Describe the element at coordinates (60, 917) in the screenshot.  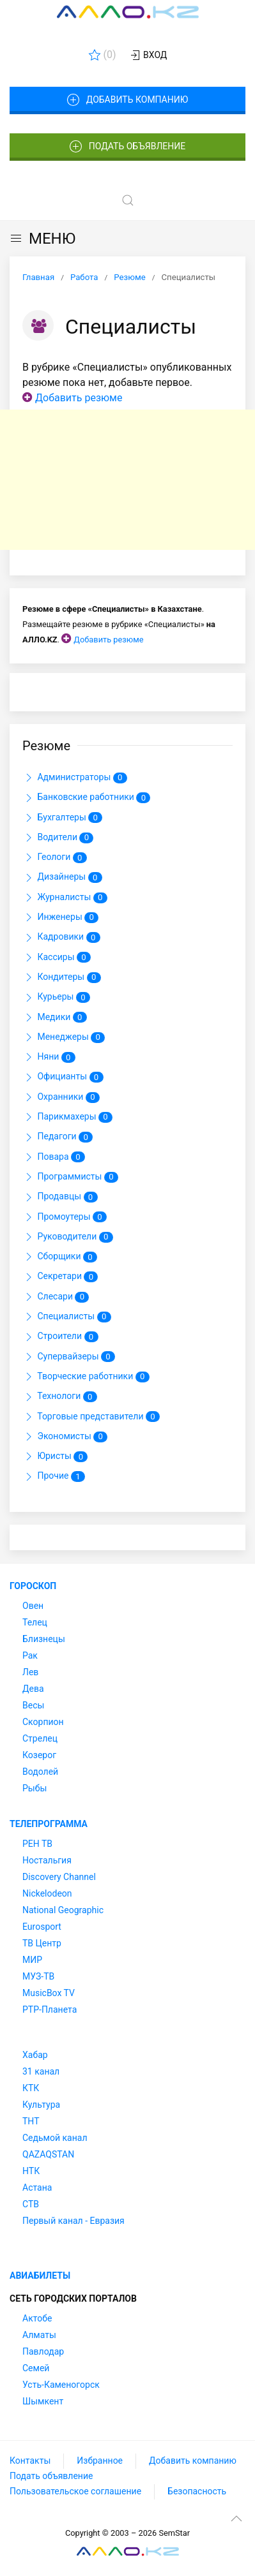
I see `Инженеры` at that location.